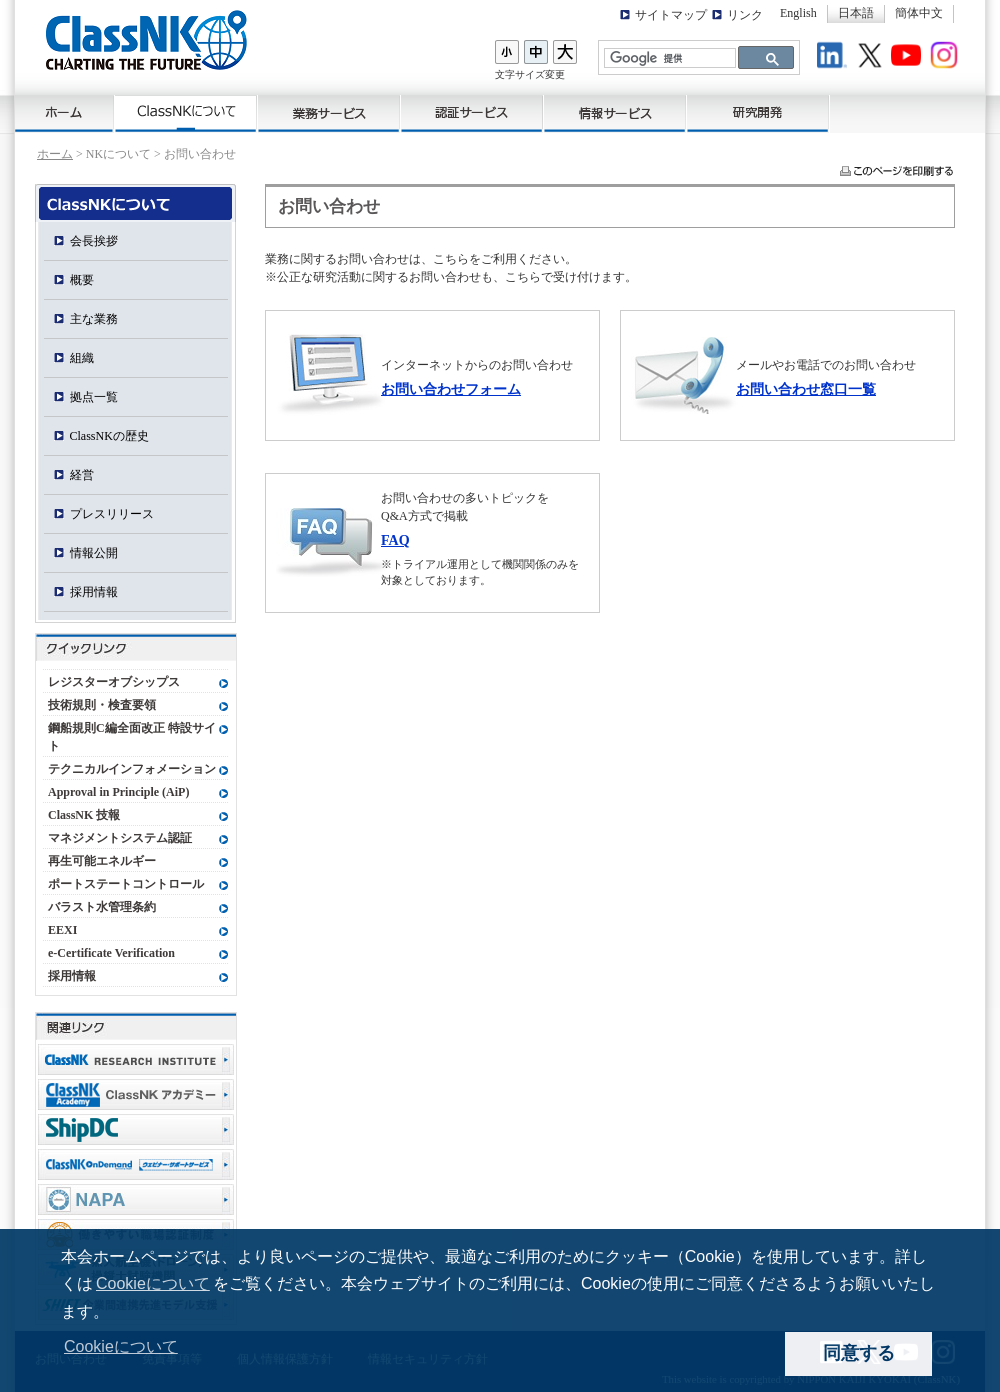 Image resolution: width=1000 pixels, height=1392 pixels. Describe the element at coordinates (94, 592) in the screenshot. I see `採用情報` at that location.